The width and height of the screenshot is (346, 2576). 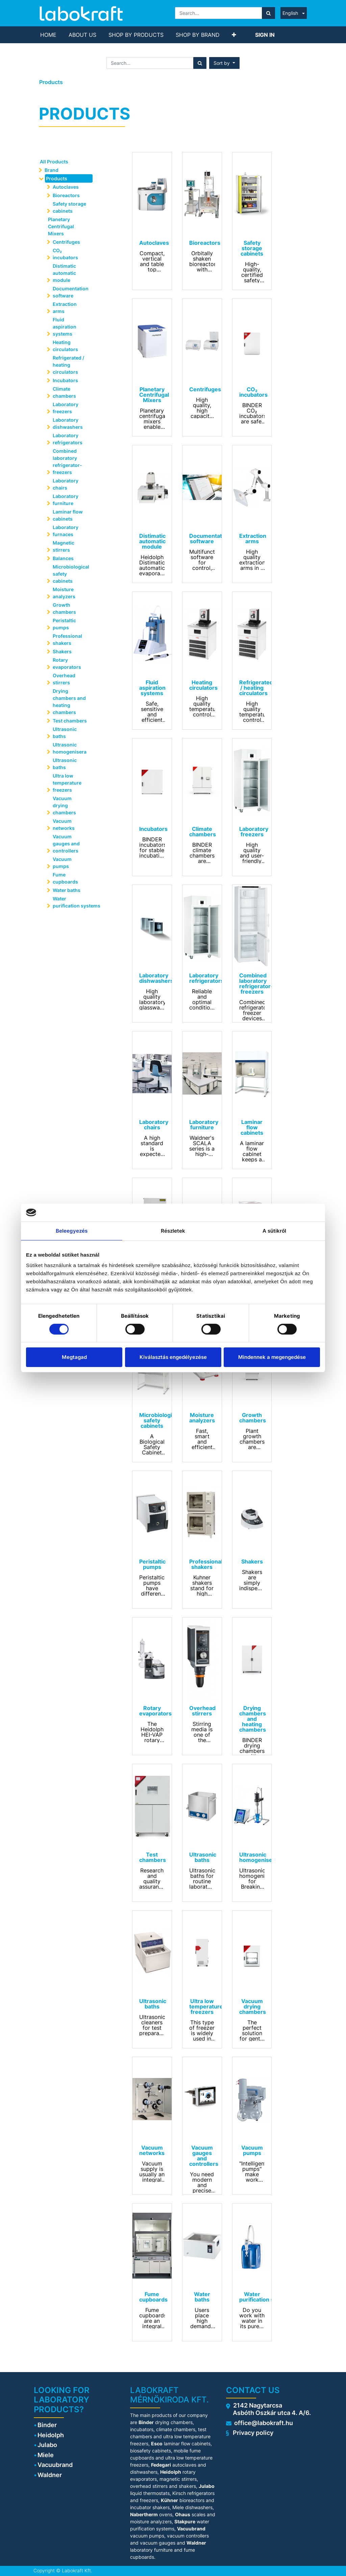 I want to click on Peristaltic pumps, so click(x=64, y=623).